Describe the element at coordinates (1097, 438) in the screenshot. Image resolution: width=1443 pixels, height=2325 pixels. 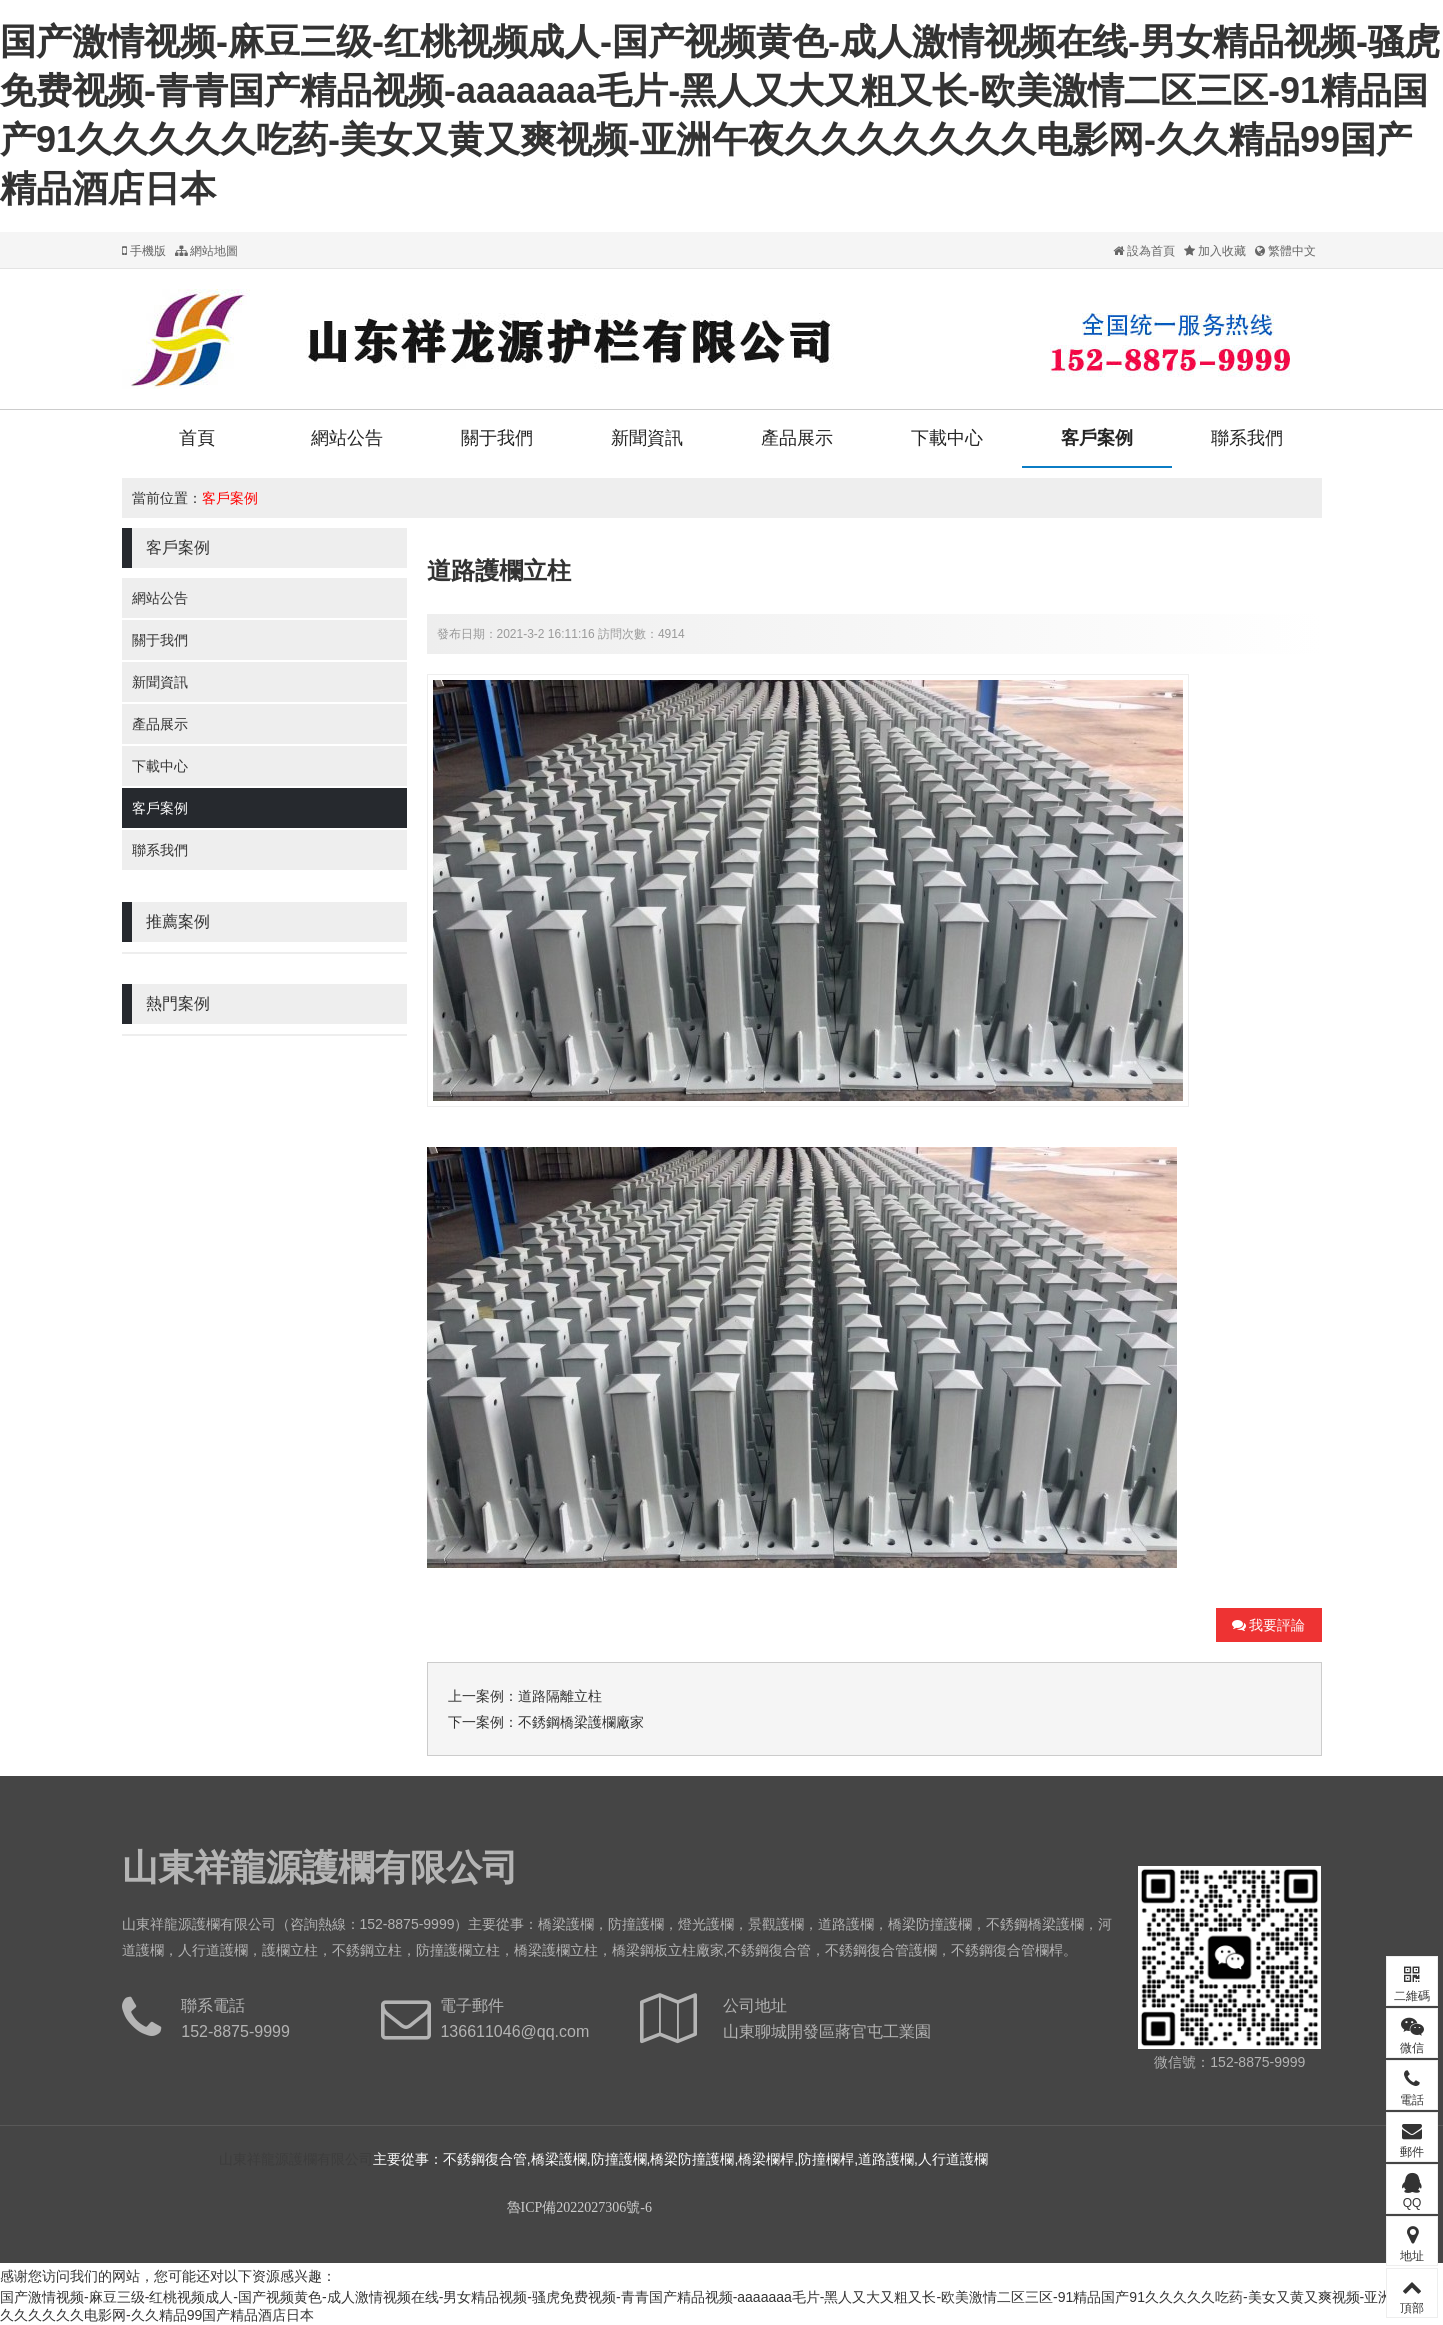
I see `客戶案例` at that location.